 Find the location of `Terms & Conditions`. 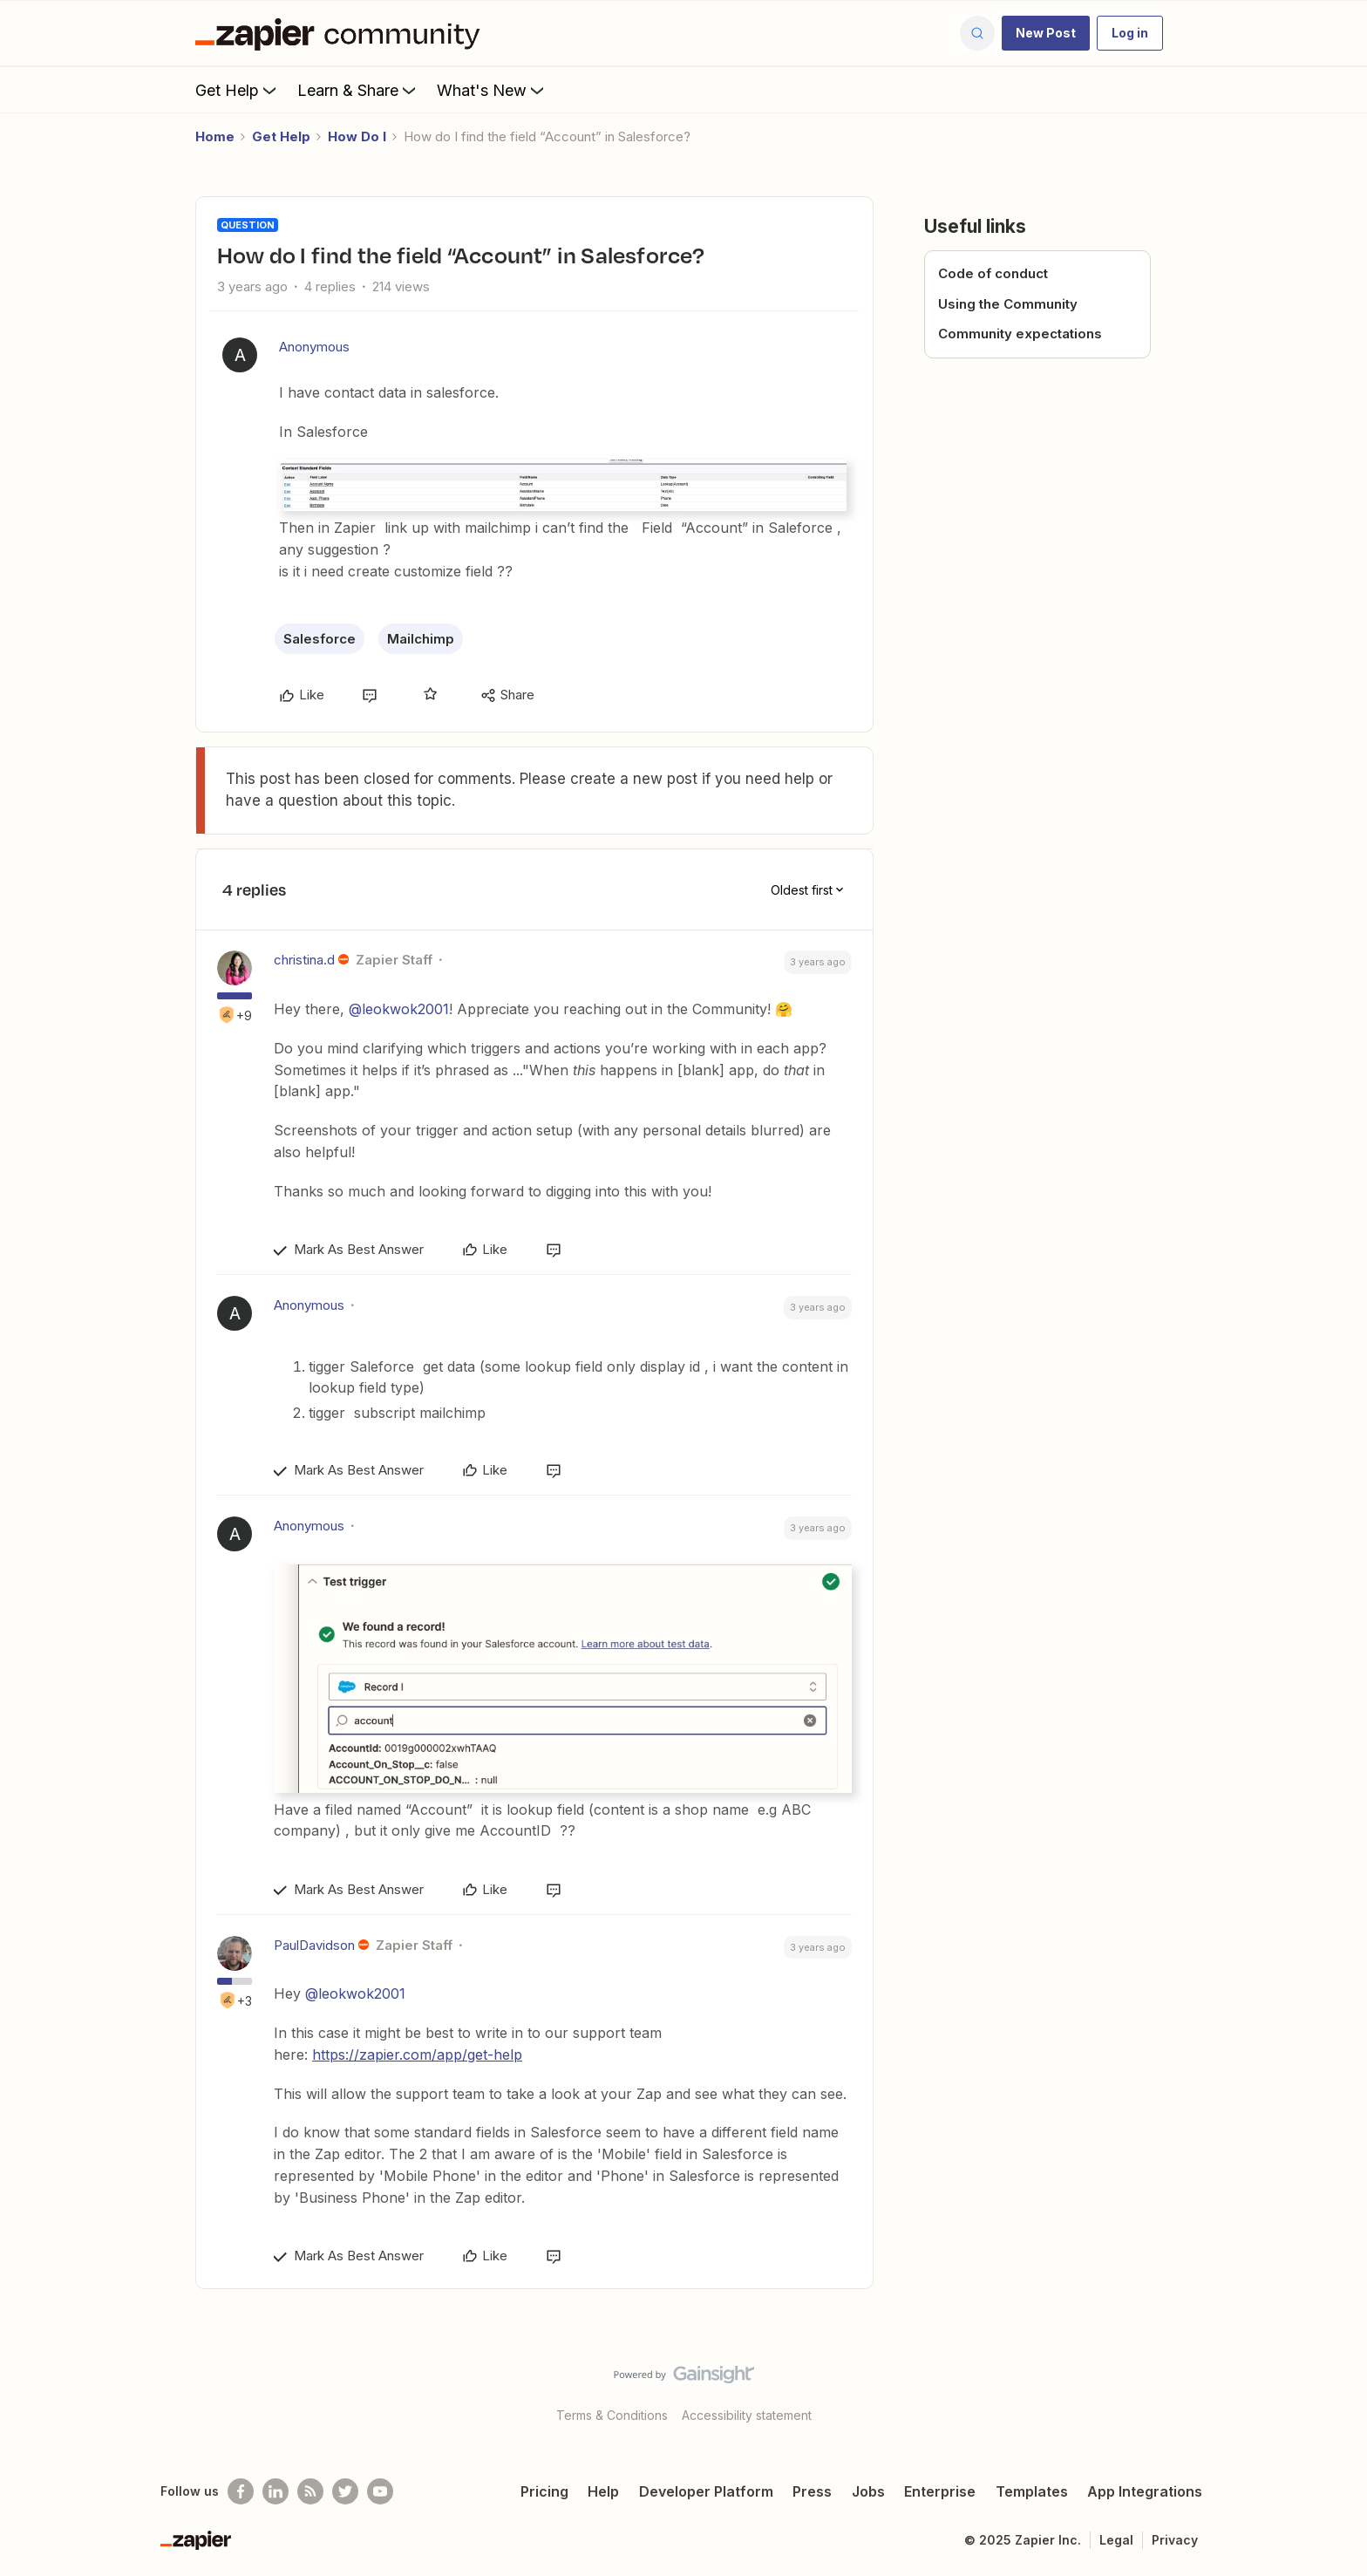

Terms & Conditions is located at coordinates (612, 2415).